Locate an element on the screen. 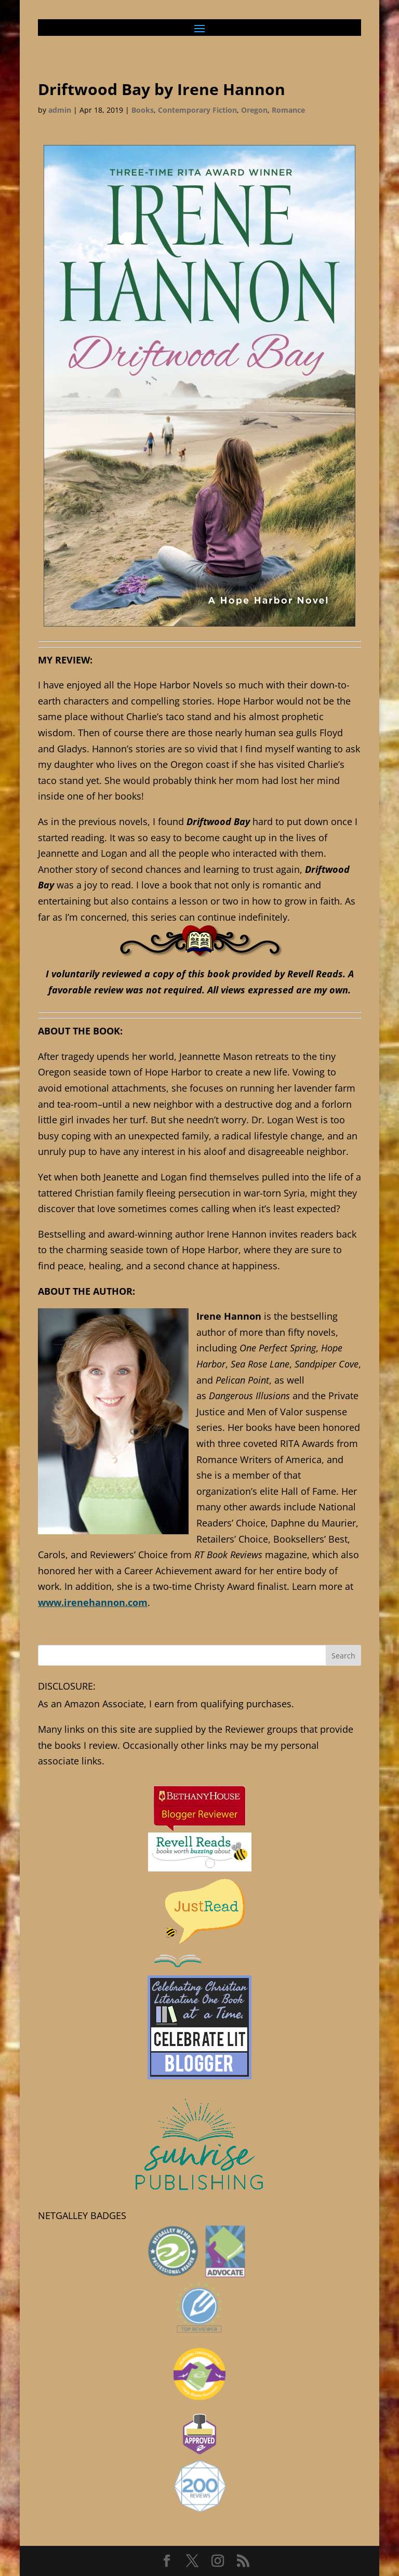 Image resolution: width=399 pixels, height=2576 pixels. Oregon is located at coordinates (254, 110).